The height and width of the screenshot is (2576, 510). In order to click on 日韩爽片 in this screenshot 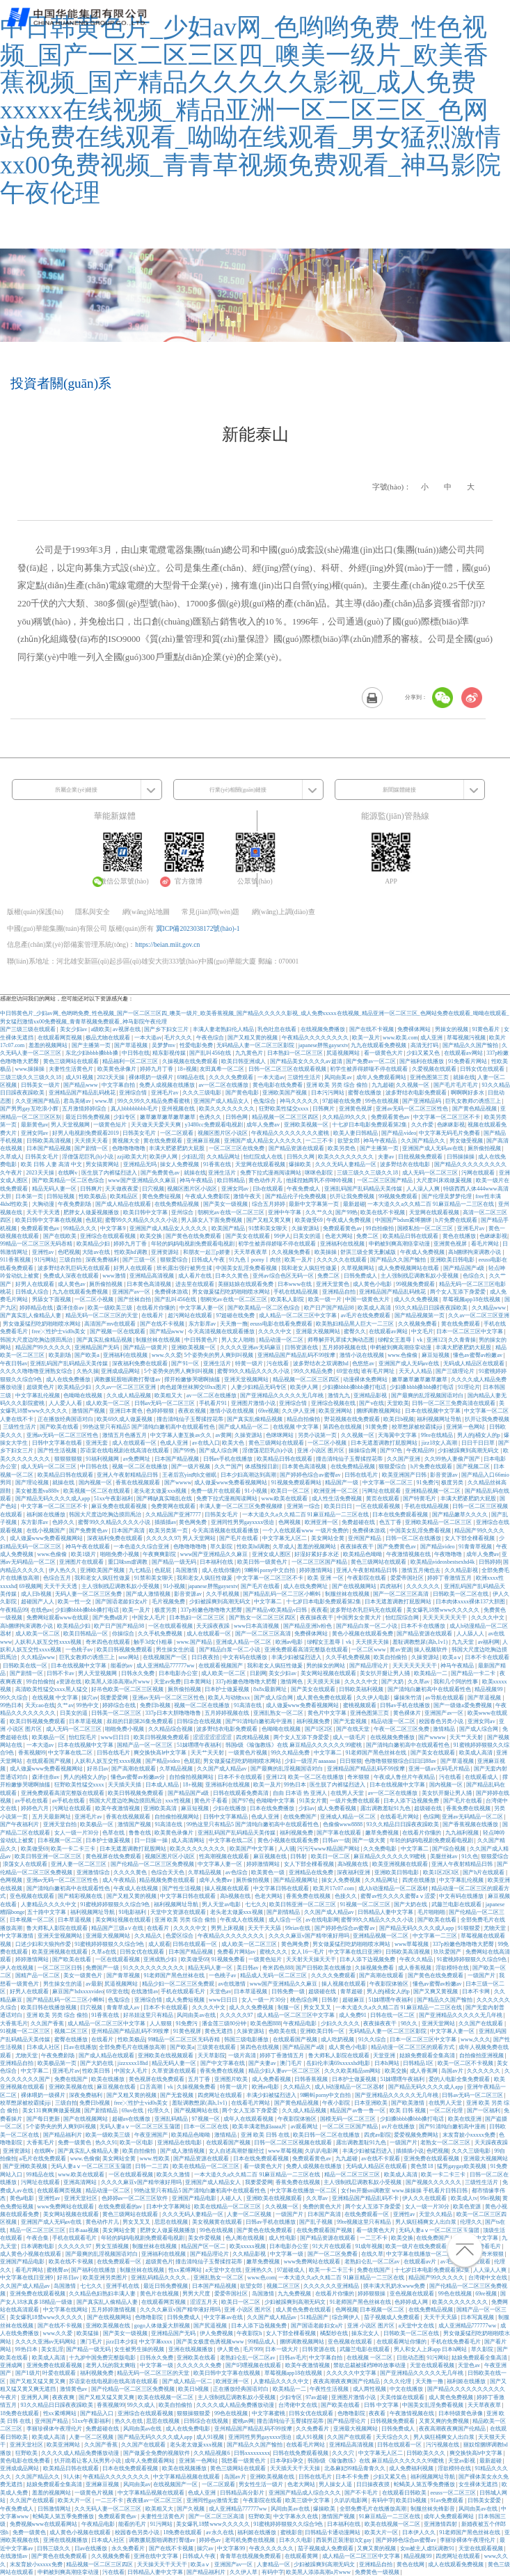, I will do `click(324, 1109)`.